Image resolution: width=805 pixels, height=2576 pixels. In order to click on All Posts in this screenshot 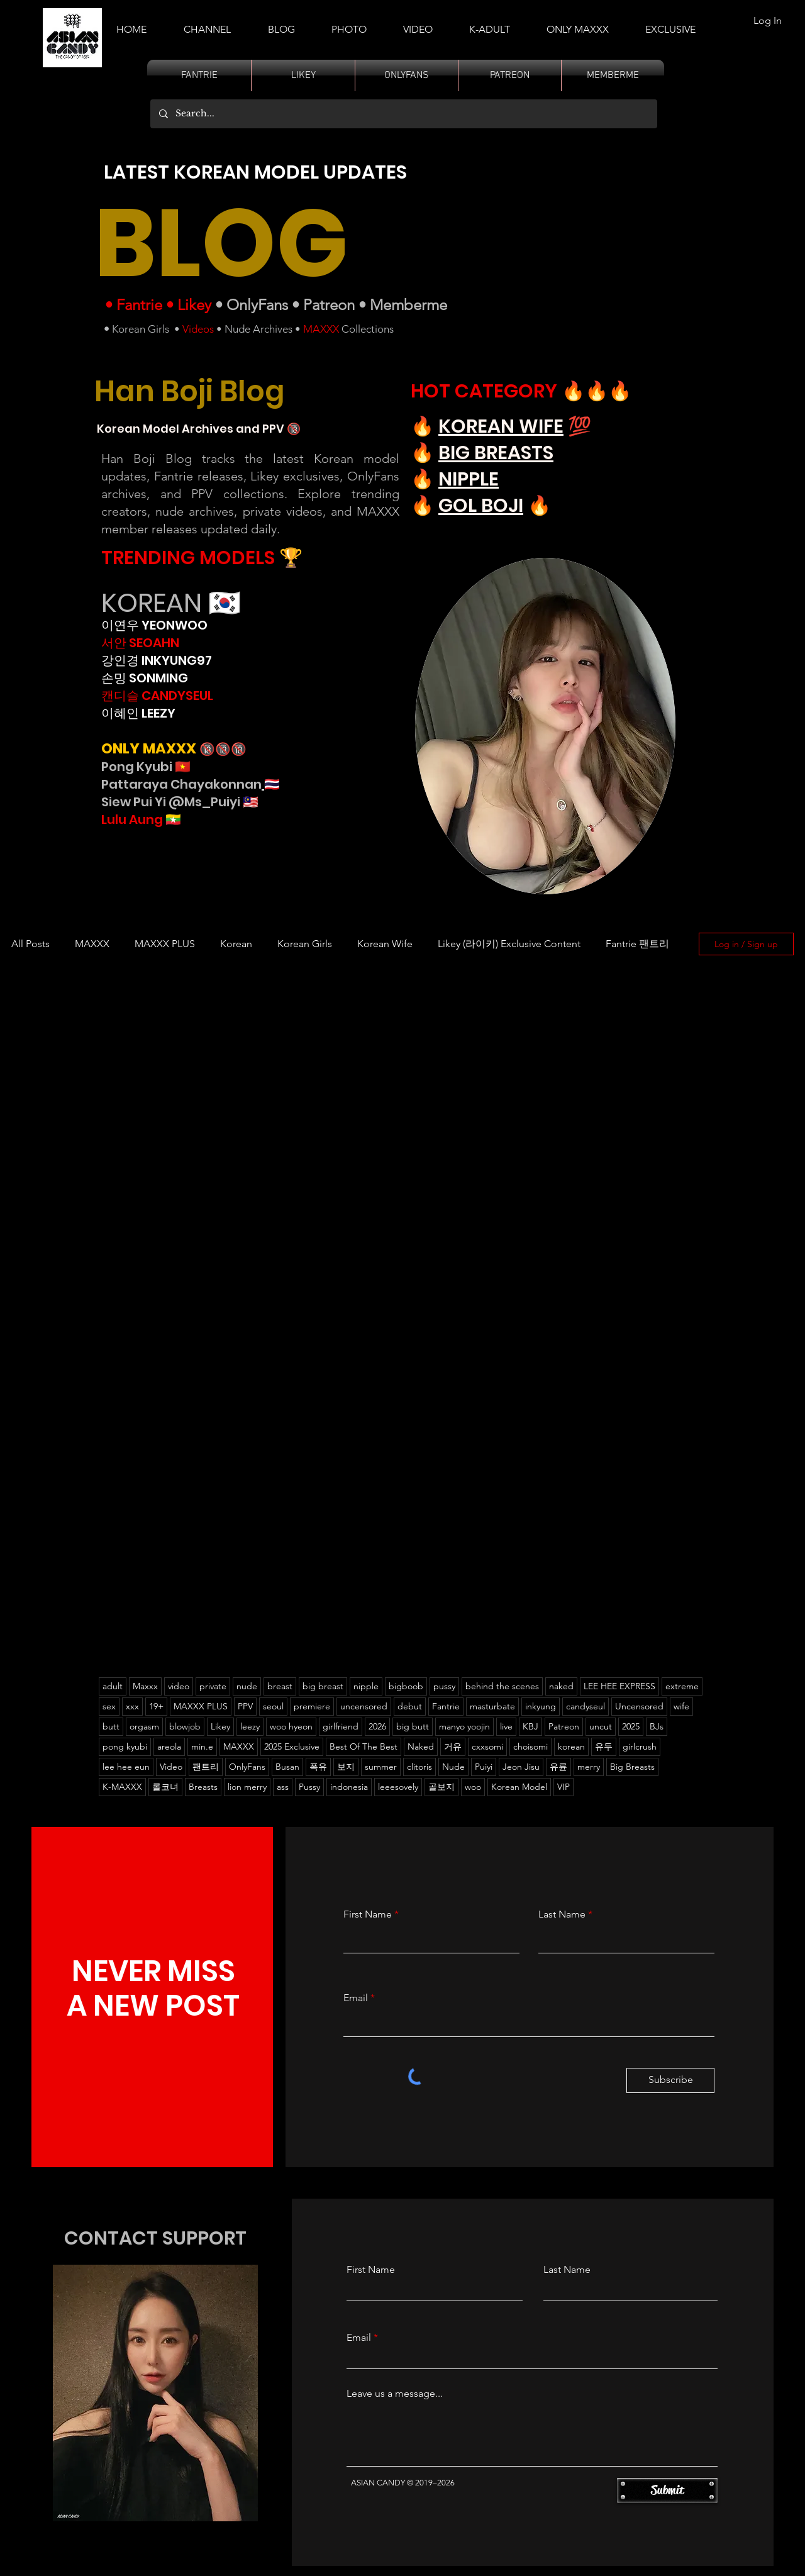, I will do `click(30, 944)`.